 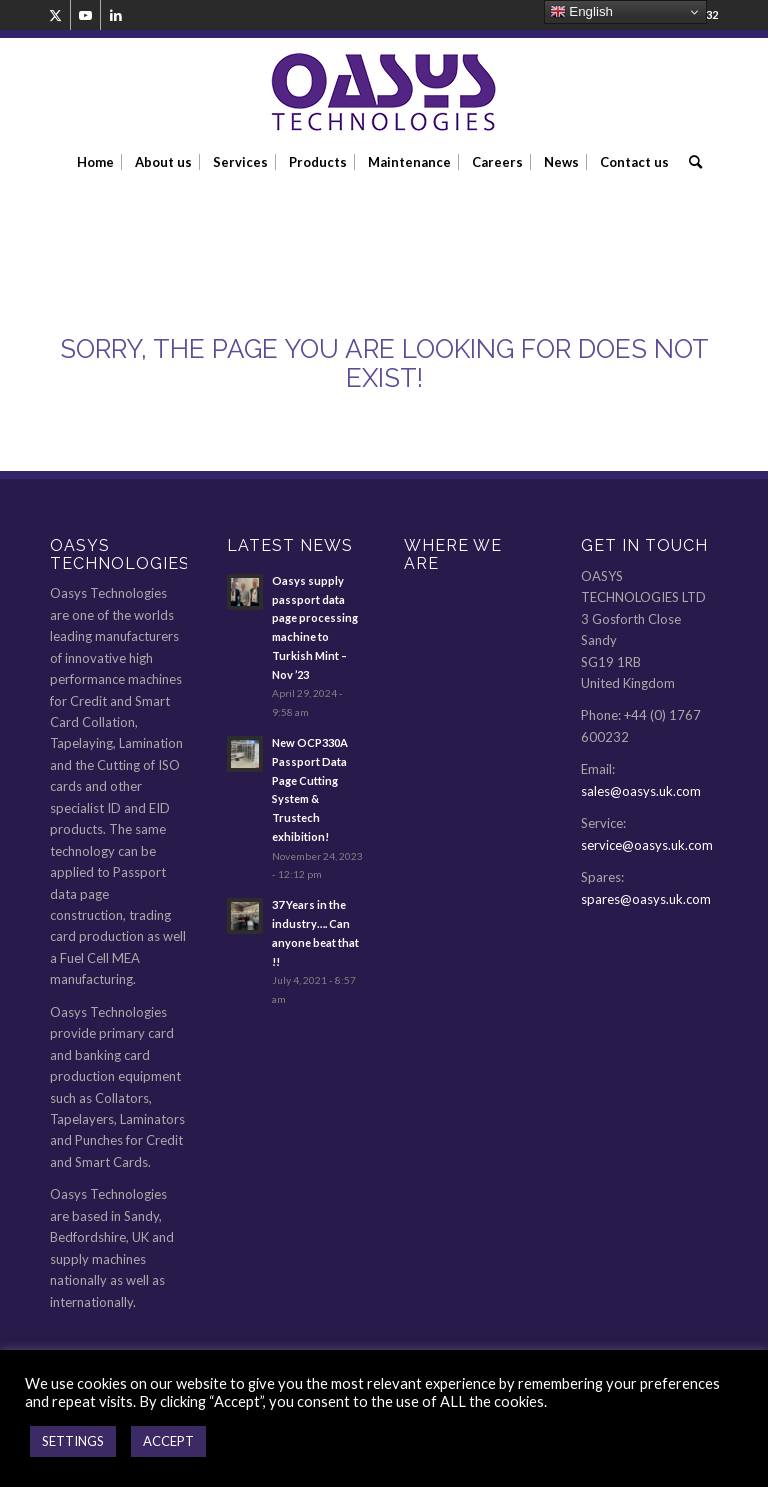 What do you see at coordinates (95, 162) in the screenshot?
I see `[menuitem]` at bounding box center [95, 162].